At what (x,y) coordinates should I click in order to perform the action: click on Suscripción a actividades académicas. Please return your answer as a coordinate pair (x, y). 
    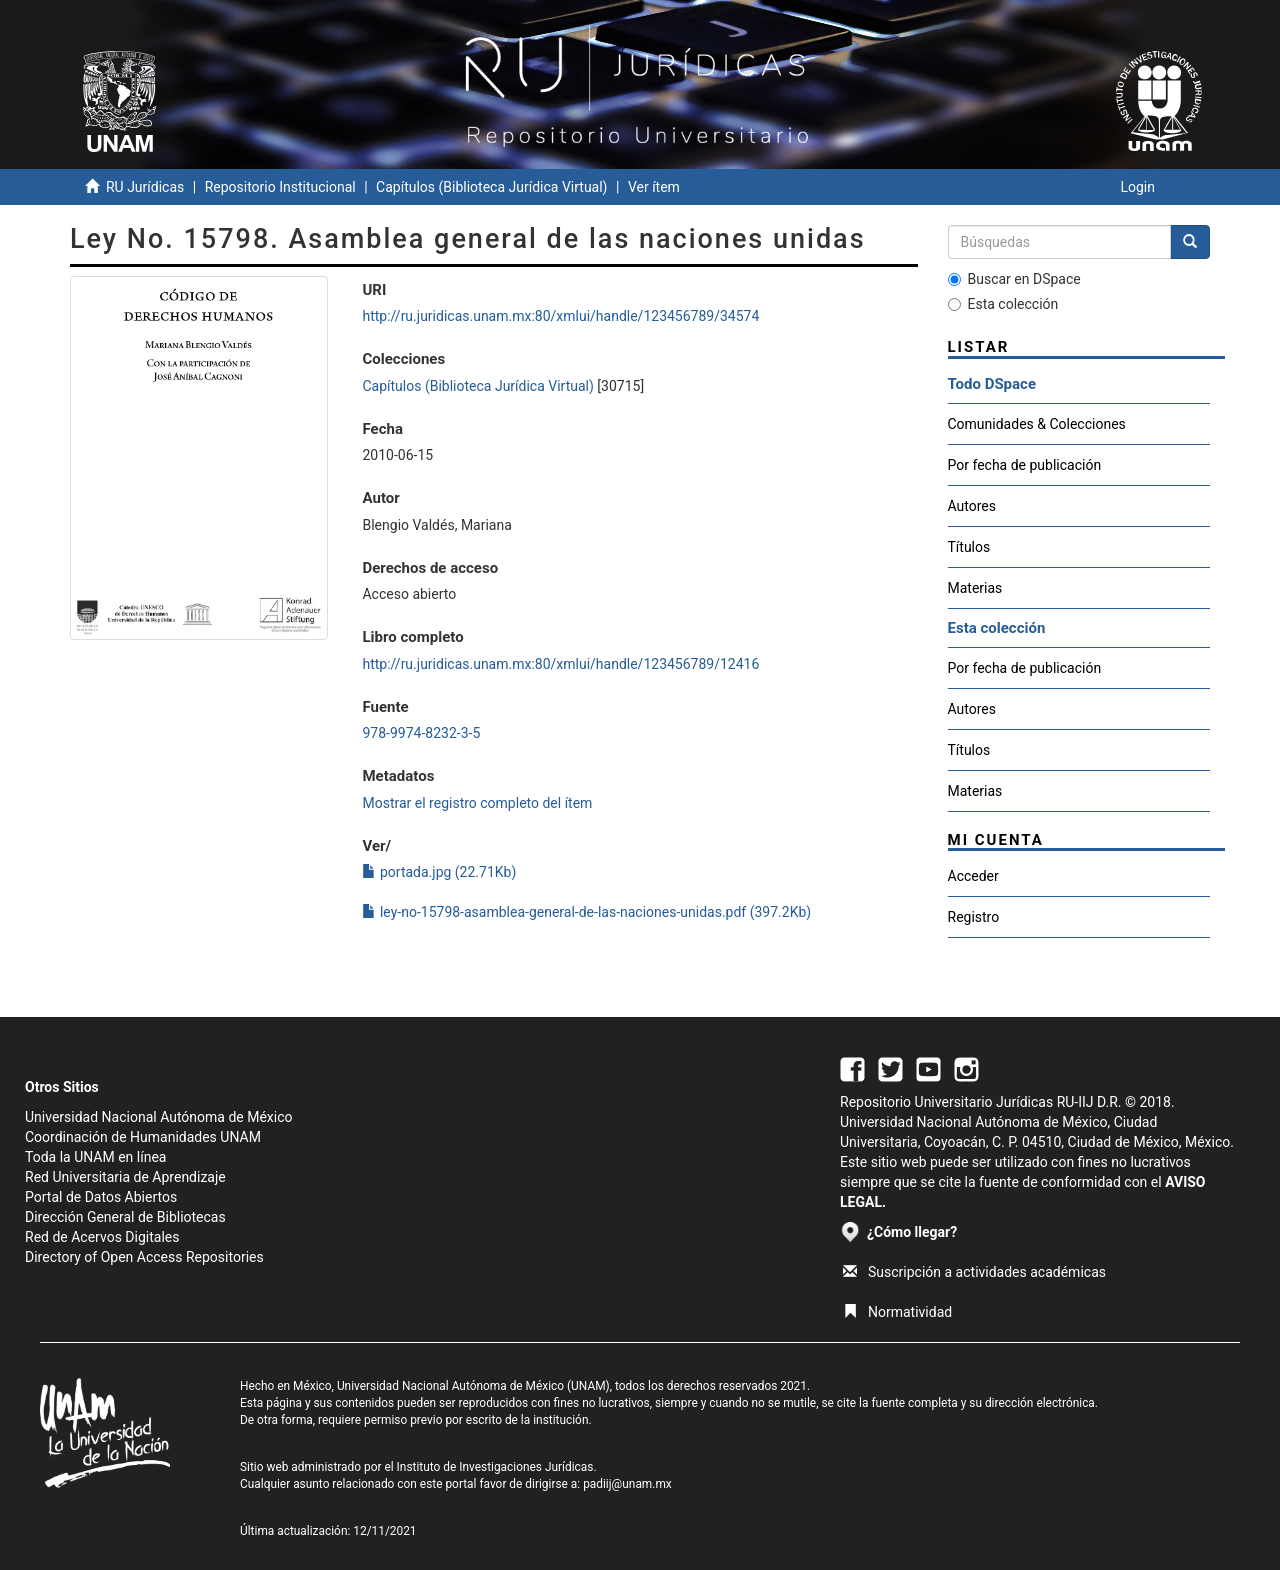
    Looking at the image, I should click on (974, 1272).